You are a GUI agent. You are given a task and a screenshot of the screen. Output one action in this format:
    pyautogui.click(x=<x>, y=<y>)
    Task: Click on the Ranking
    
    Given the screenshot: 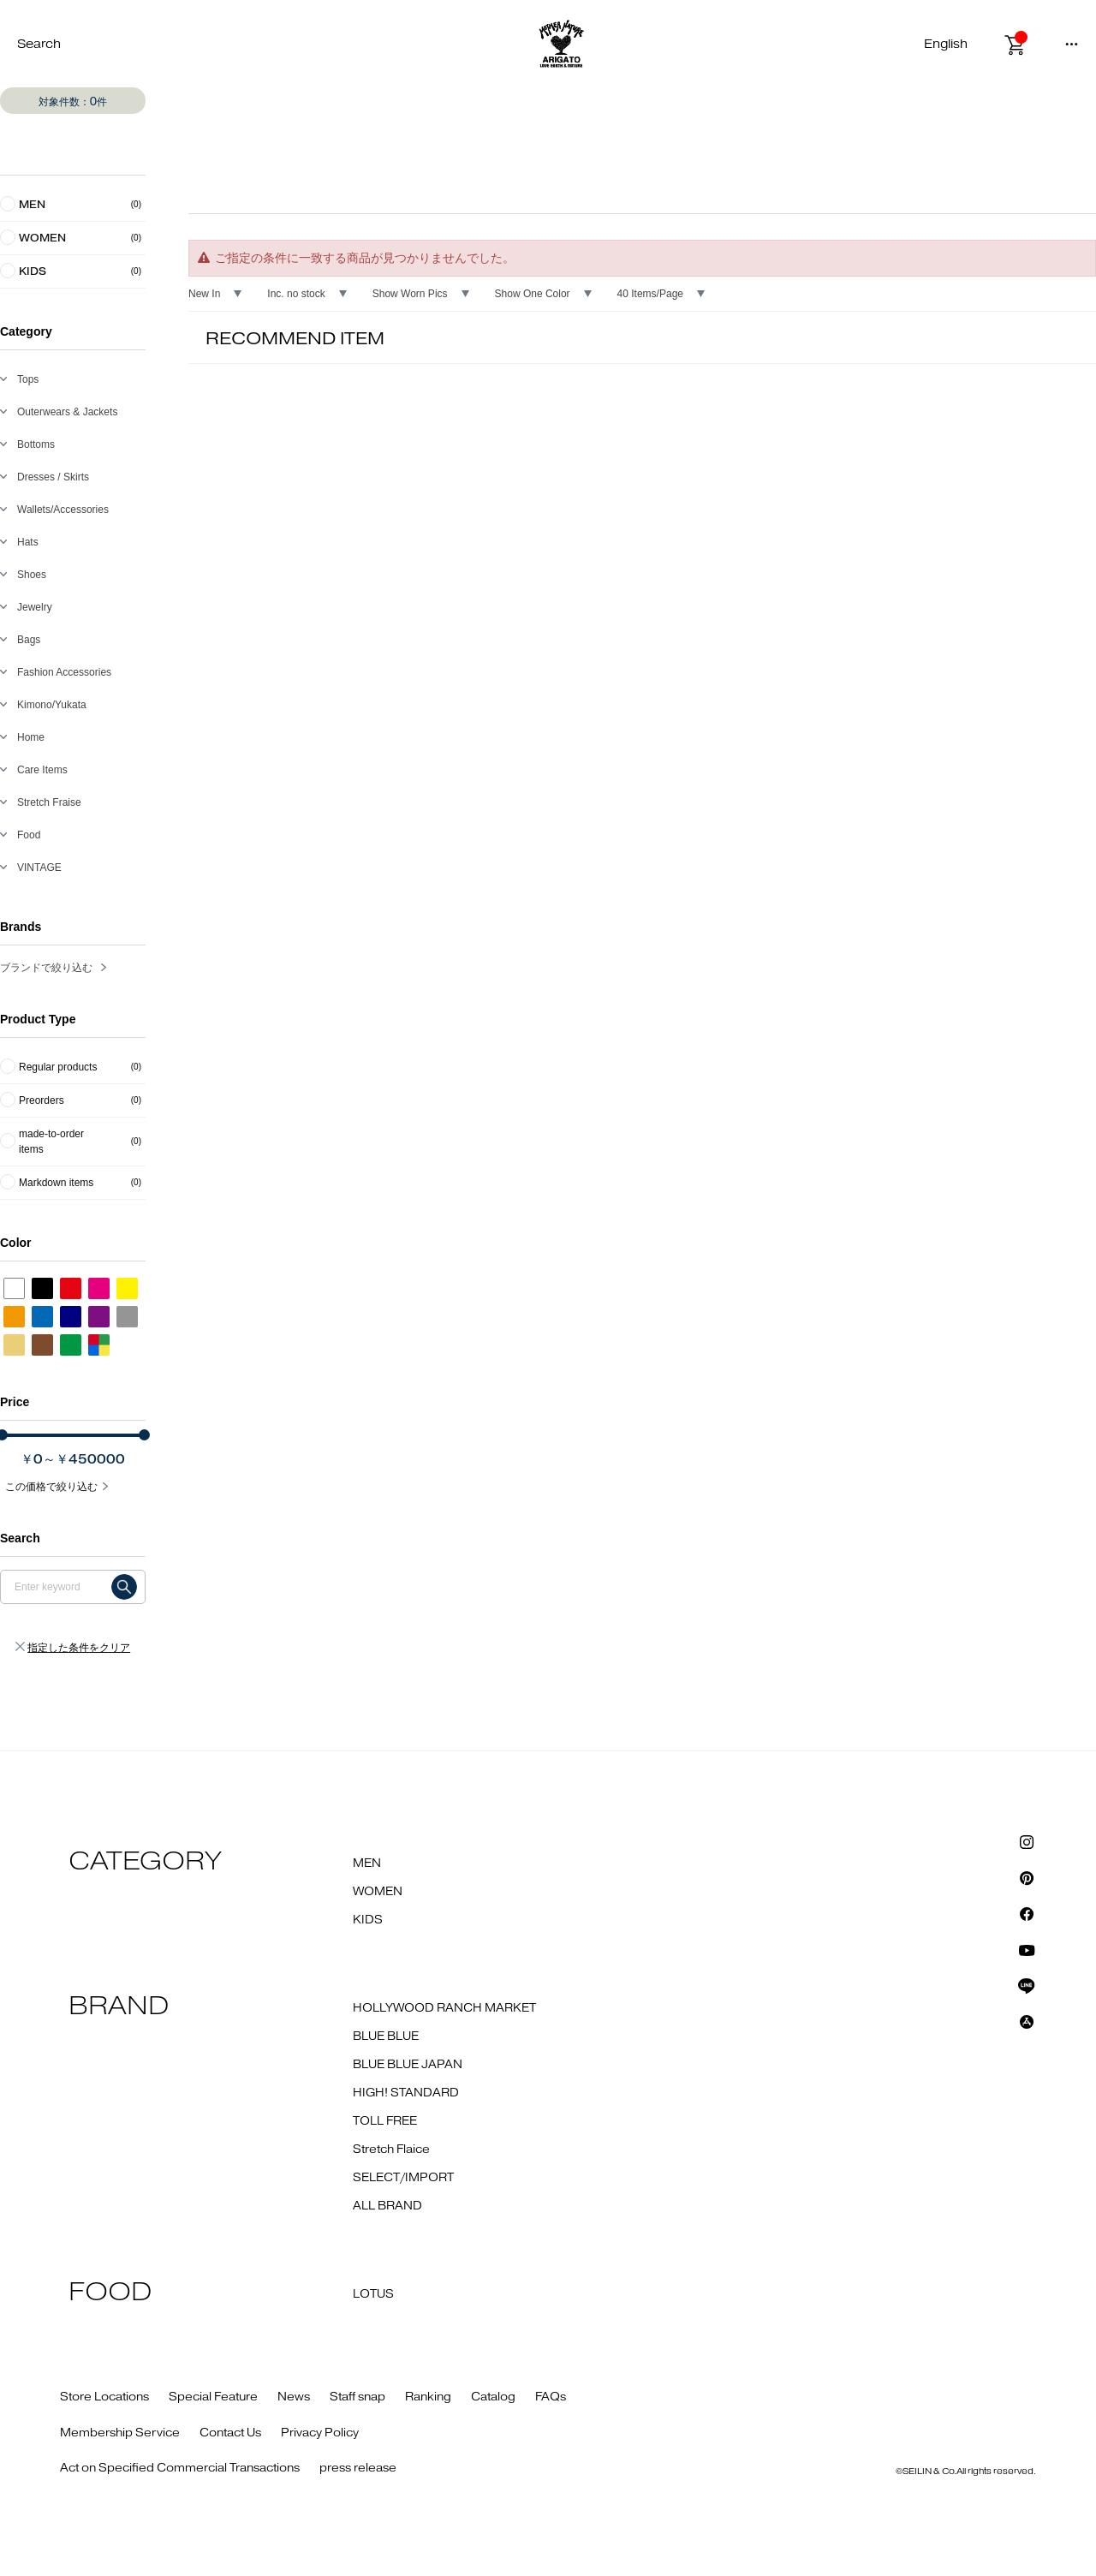 What is the action you would take?
    pyautogui.click(x=428, y=2397)
    